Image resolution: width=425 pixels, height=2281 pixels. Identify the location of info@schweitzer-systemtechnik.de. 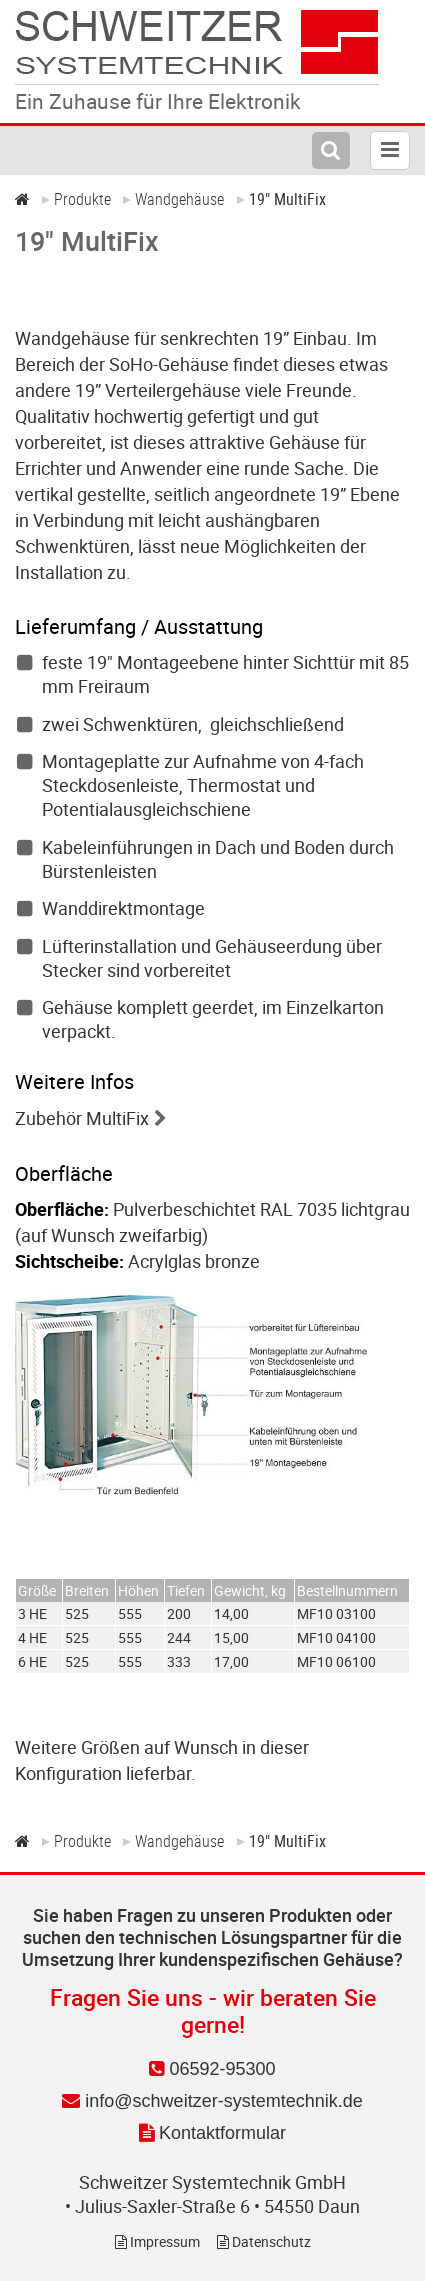
(212, 2101).